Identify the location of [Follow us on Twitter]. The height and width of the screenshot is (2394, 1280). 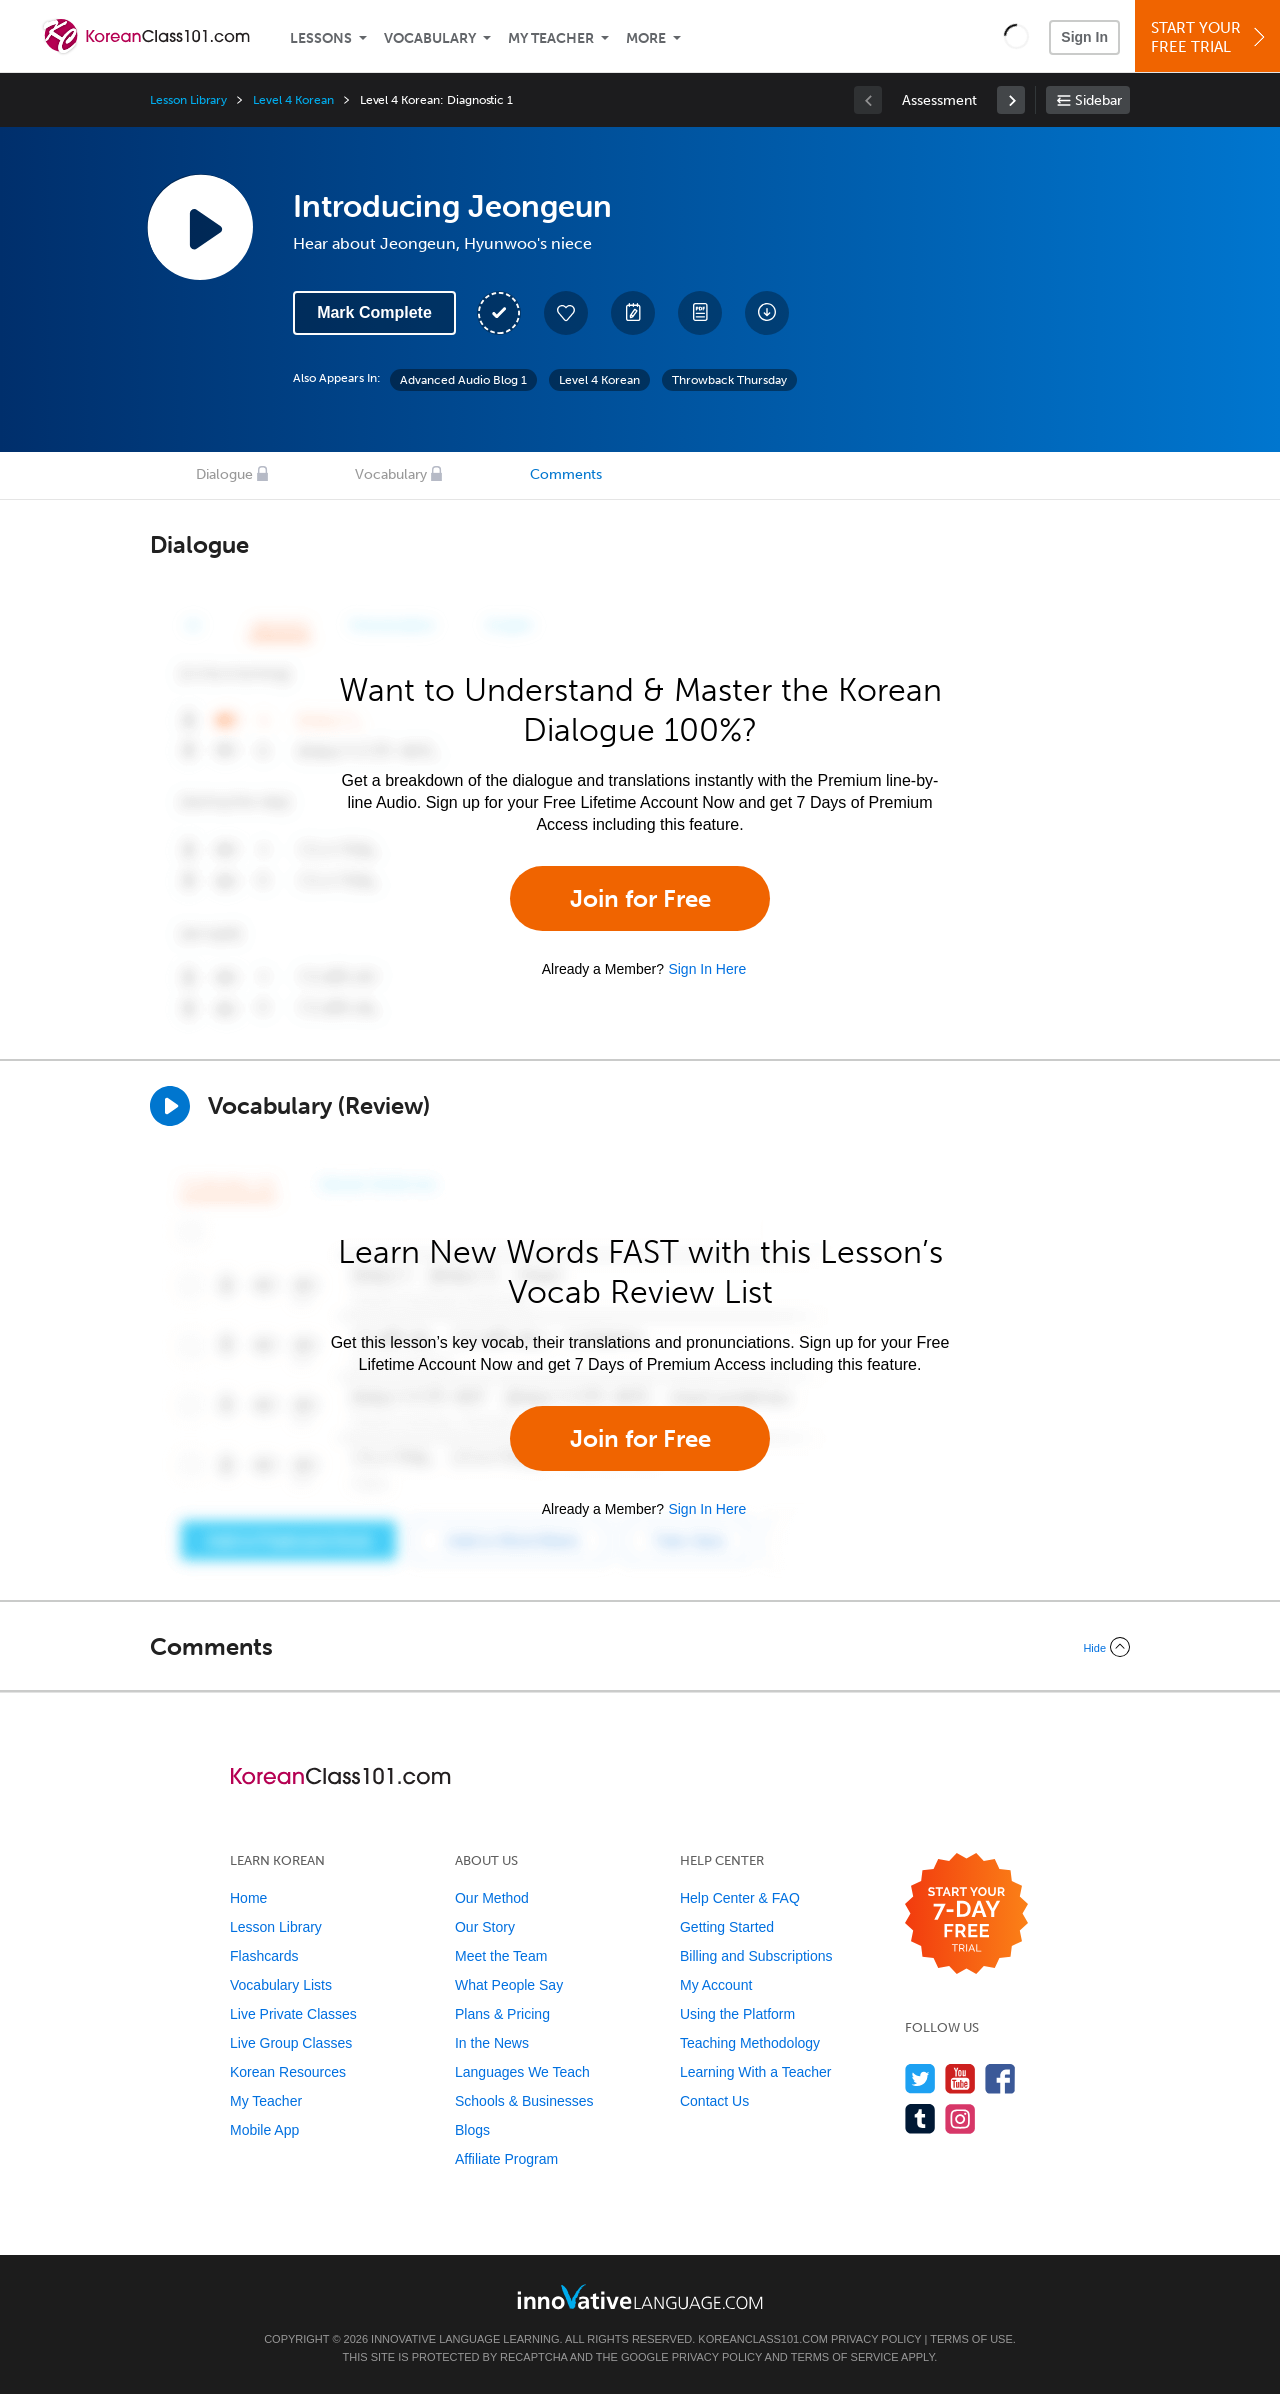
(920, 2078).